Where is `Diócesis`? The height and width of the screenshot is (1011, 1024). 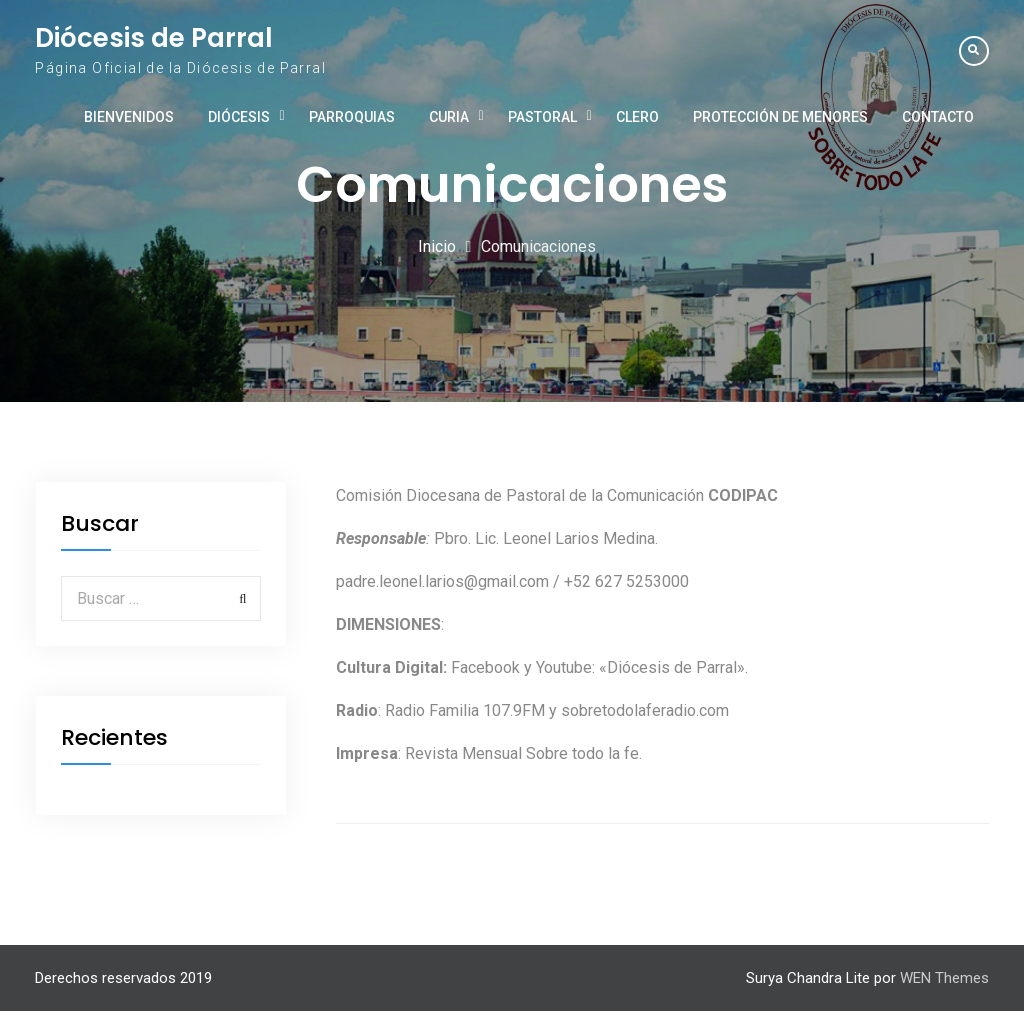
Diócesis is located at coordinates (239, 117).